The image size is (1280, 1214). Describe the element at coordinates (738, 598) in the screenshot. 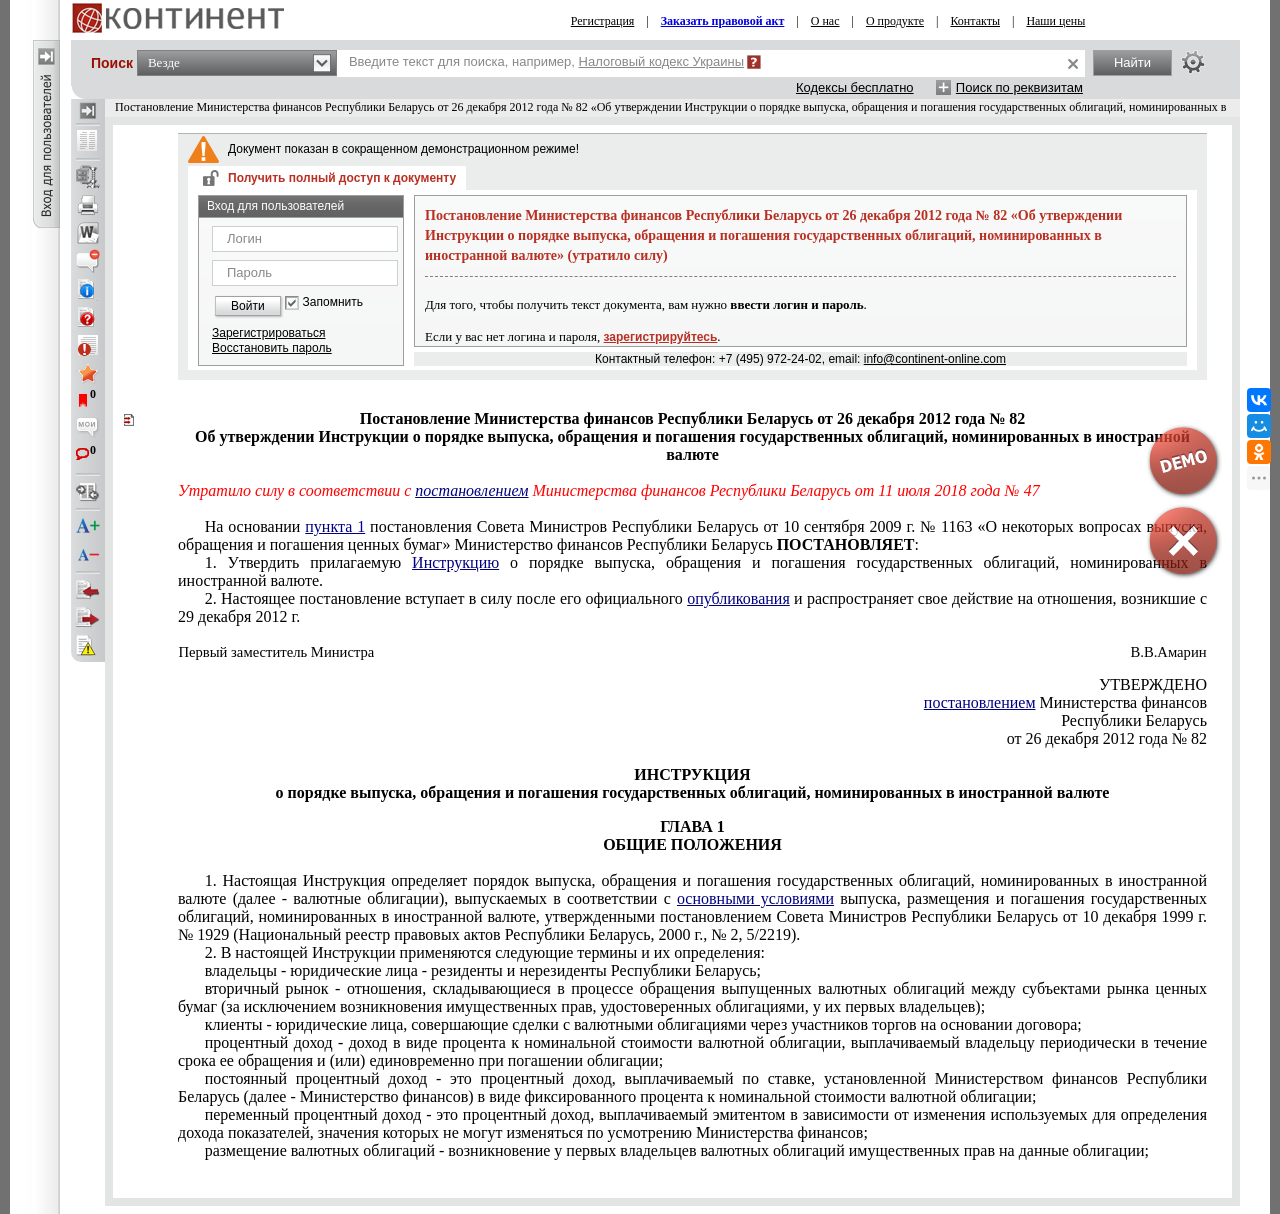

I see `опубликования` at that location.